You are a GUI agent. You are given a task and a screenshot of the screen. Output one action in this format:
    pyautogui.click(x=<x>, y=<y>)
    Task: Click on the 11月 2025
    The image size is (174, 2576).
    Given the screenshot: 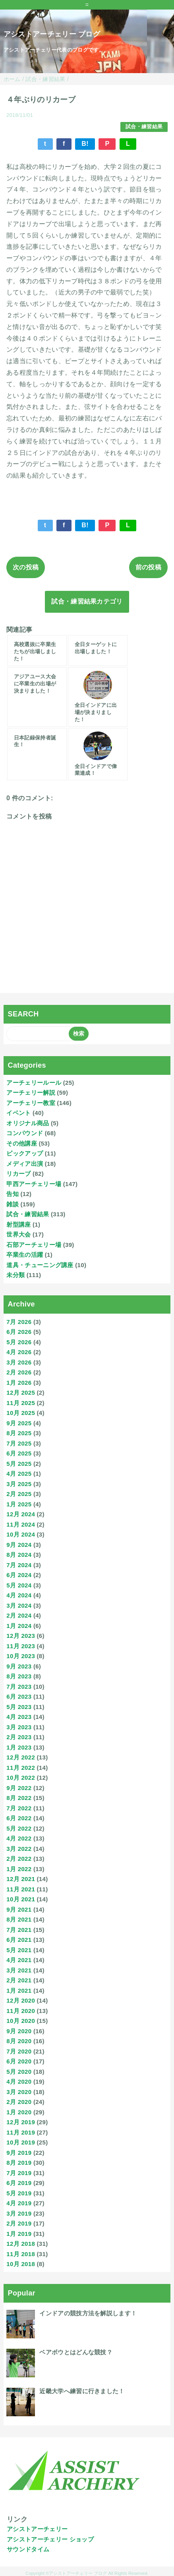 What is the action you would take?
    pyautogui.click(x=20, y=1402)
    